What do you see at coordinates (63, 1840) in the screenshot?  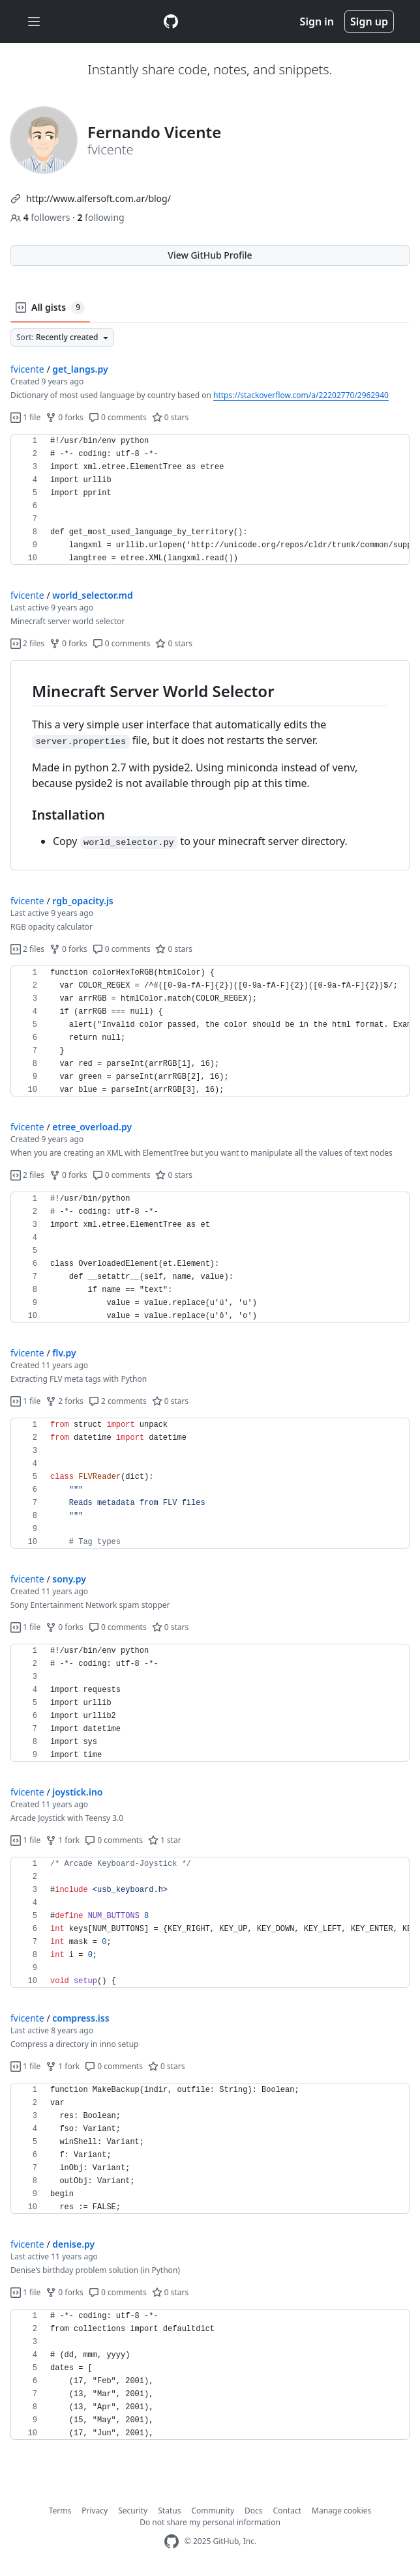 I see `1 fork` at bounding box center [63, 1840].